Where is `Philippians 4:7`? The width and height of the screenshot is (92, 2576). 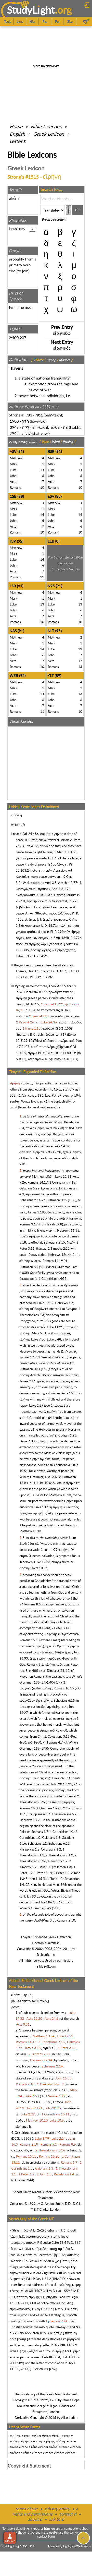 Philippians 4:7 is located at coordinates (53, 1742).